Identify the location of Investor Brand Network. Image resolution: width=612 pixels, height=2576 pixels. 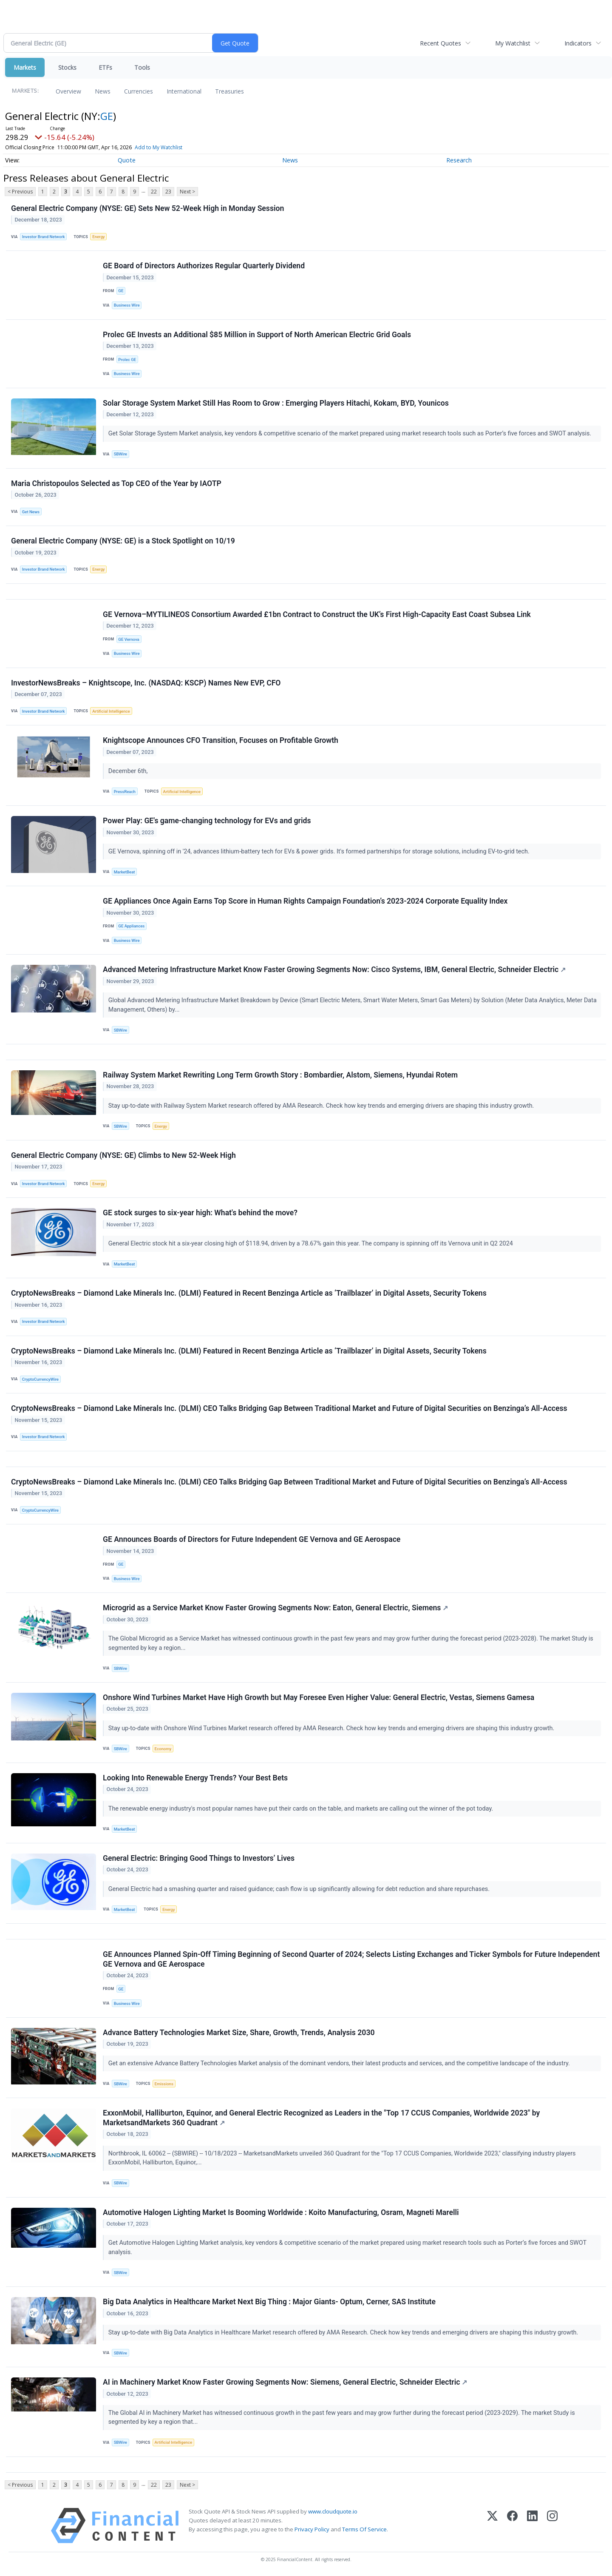
(43, 236).